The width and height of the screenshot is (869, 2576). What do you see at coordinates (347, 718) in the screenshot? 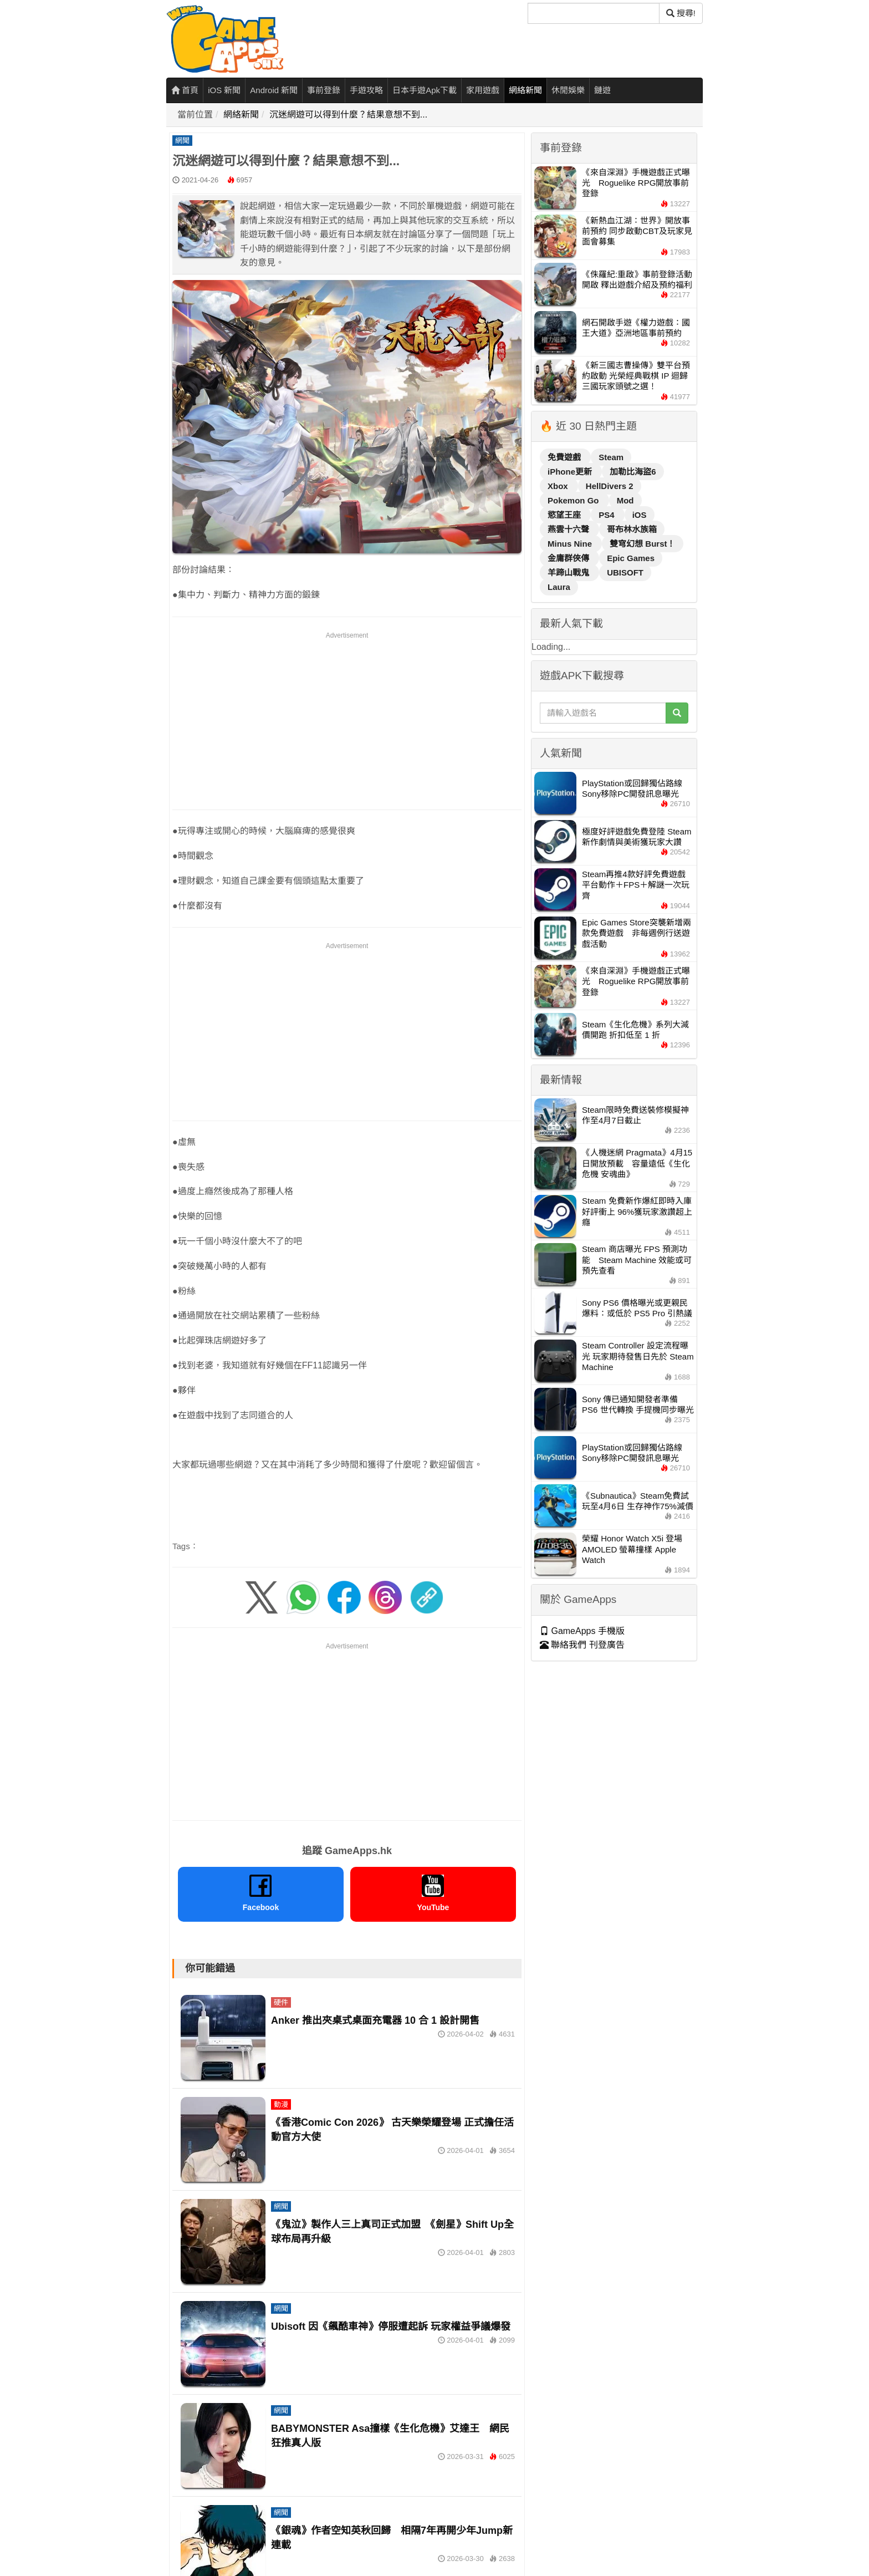
I see `[Advertisement]` at bounding box center [347, 718].